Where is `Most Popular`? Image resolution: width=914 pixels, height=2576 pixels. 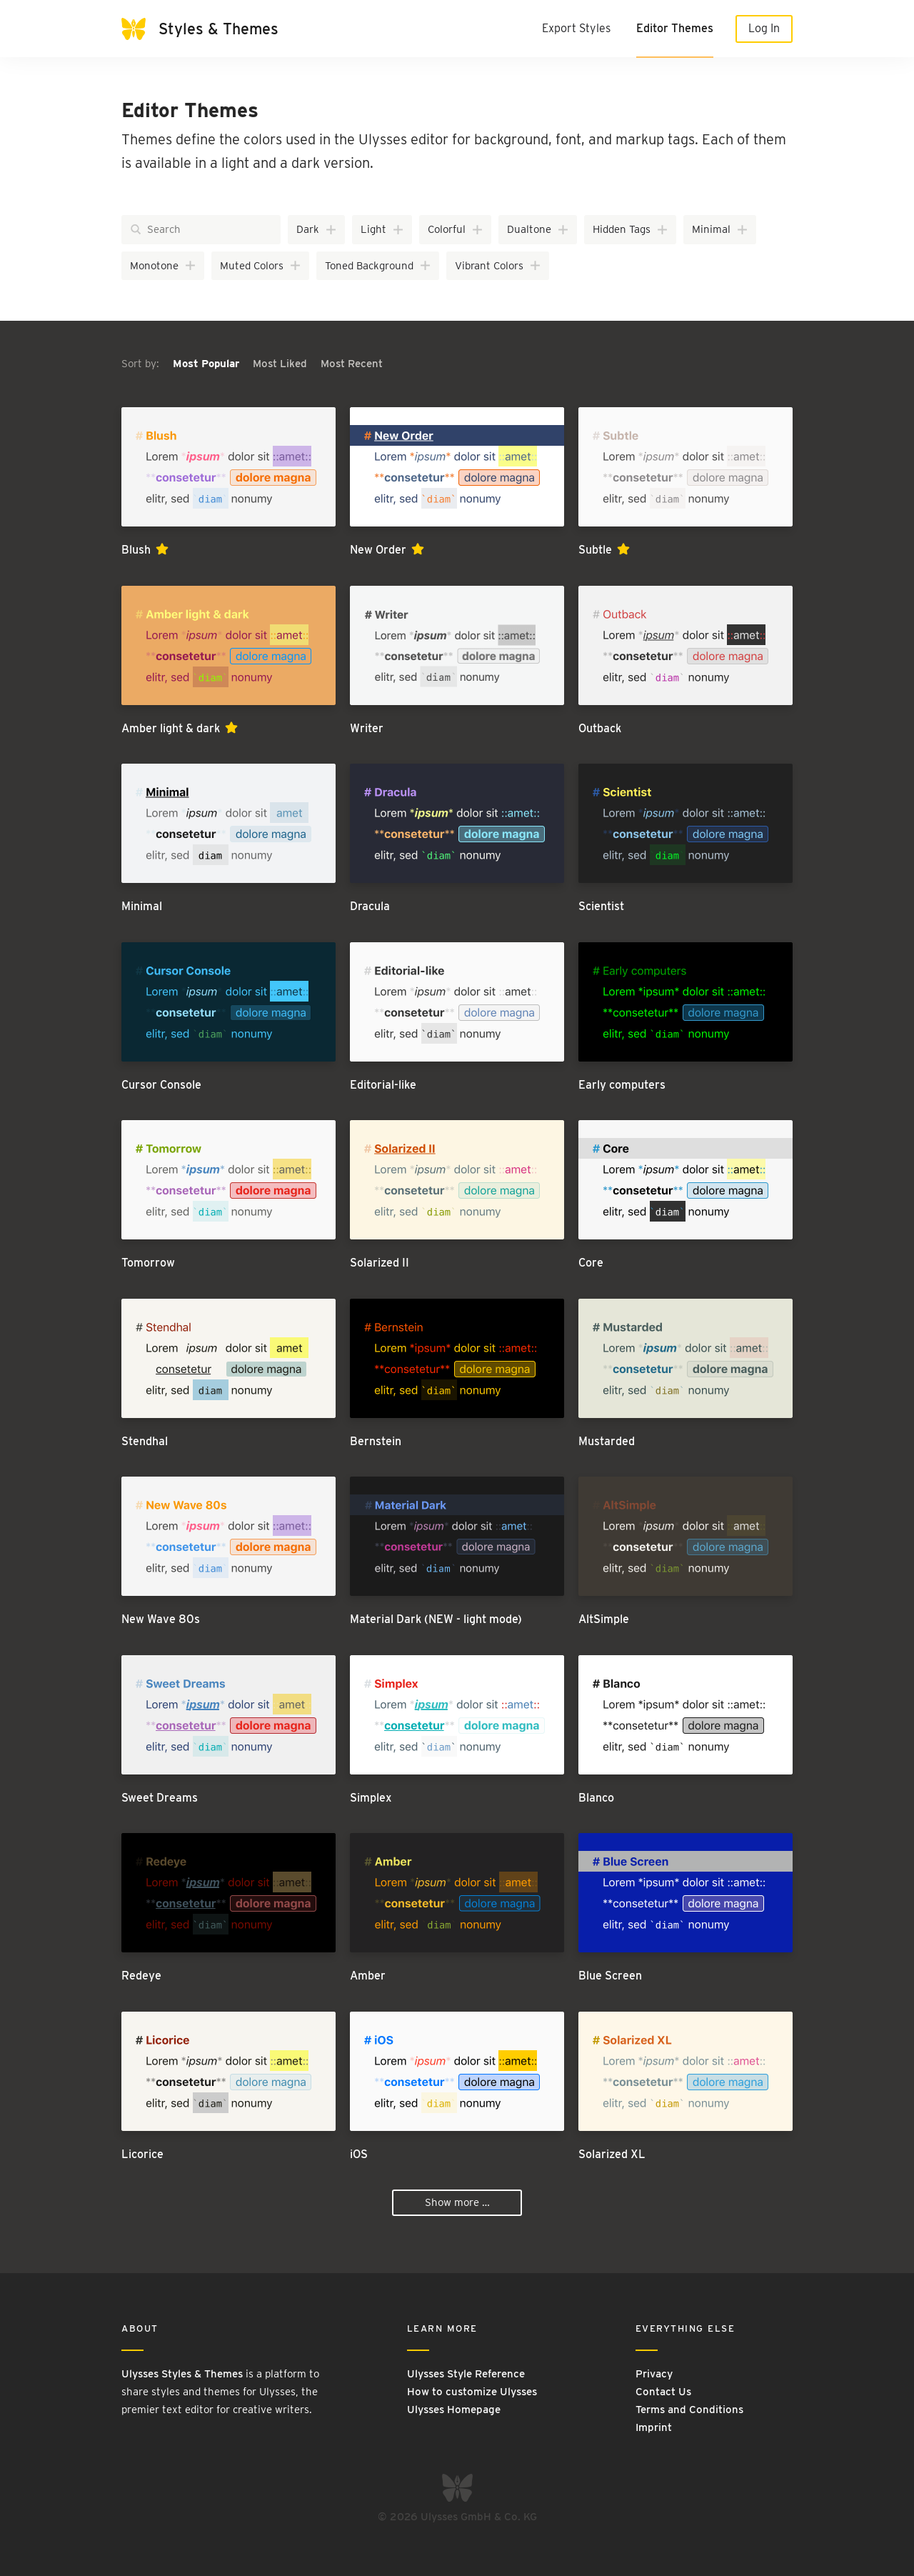 Most Popular is located at coordinates (207, 363).